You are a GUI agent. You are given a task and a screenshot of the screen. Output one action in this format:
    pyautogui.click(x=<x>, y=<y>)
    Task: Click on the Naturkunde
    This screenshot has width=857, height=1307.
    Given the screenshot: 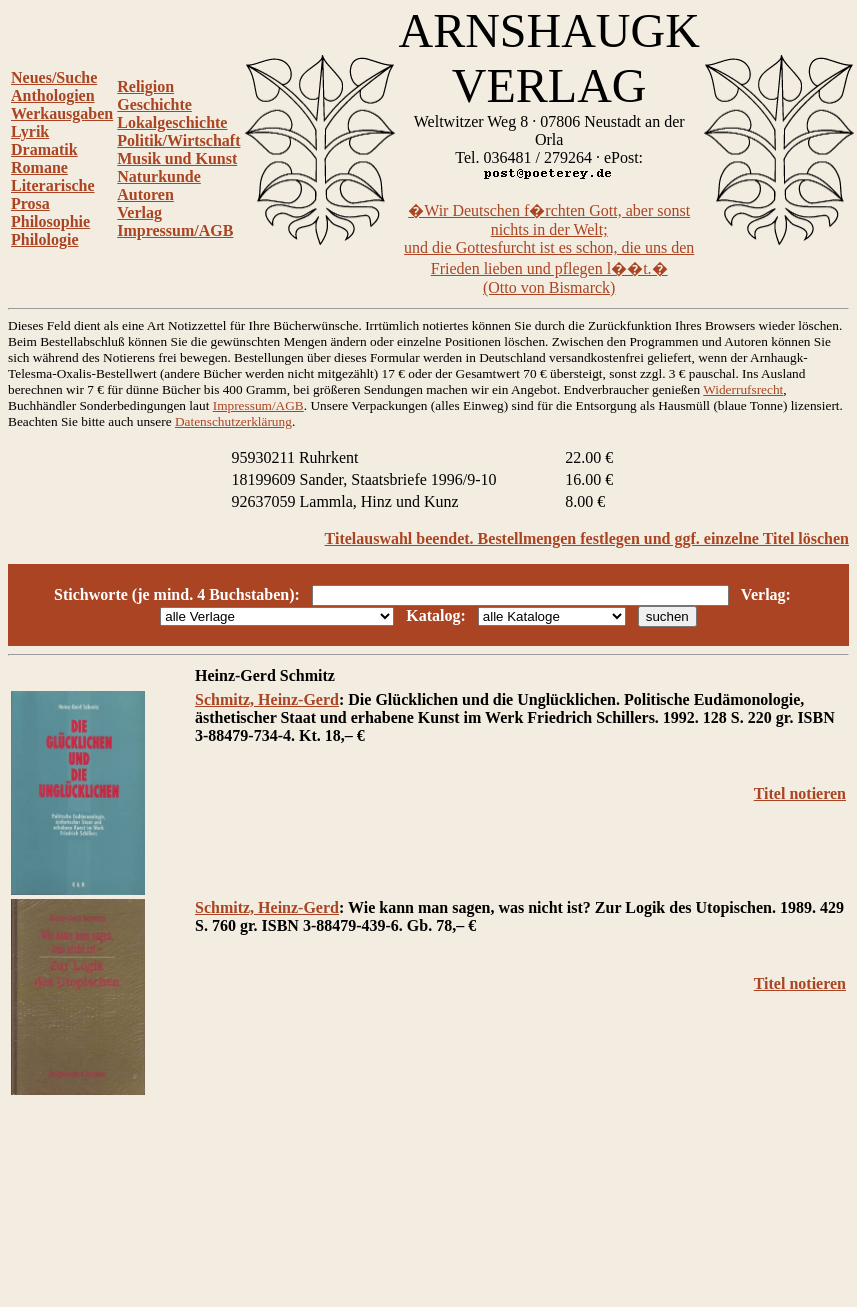 What is the action you would take?
    pyautogui.click(x=159, y=176)
    